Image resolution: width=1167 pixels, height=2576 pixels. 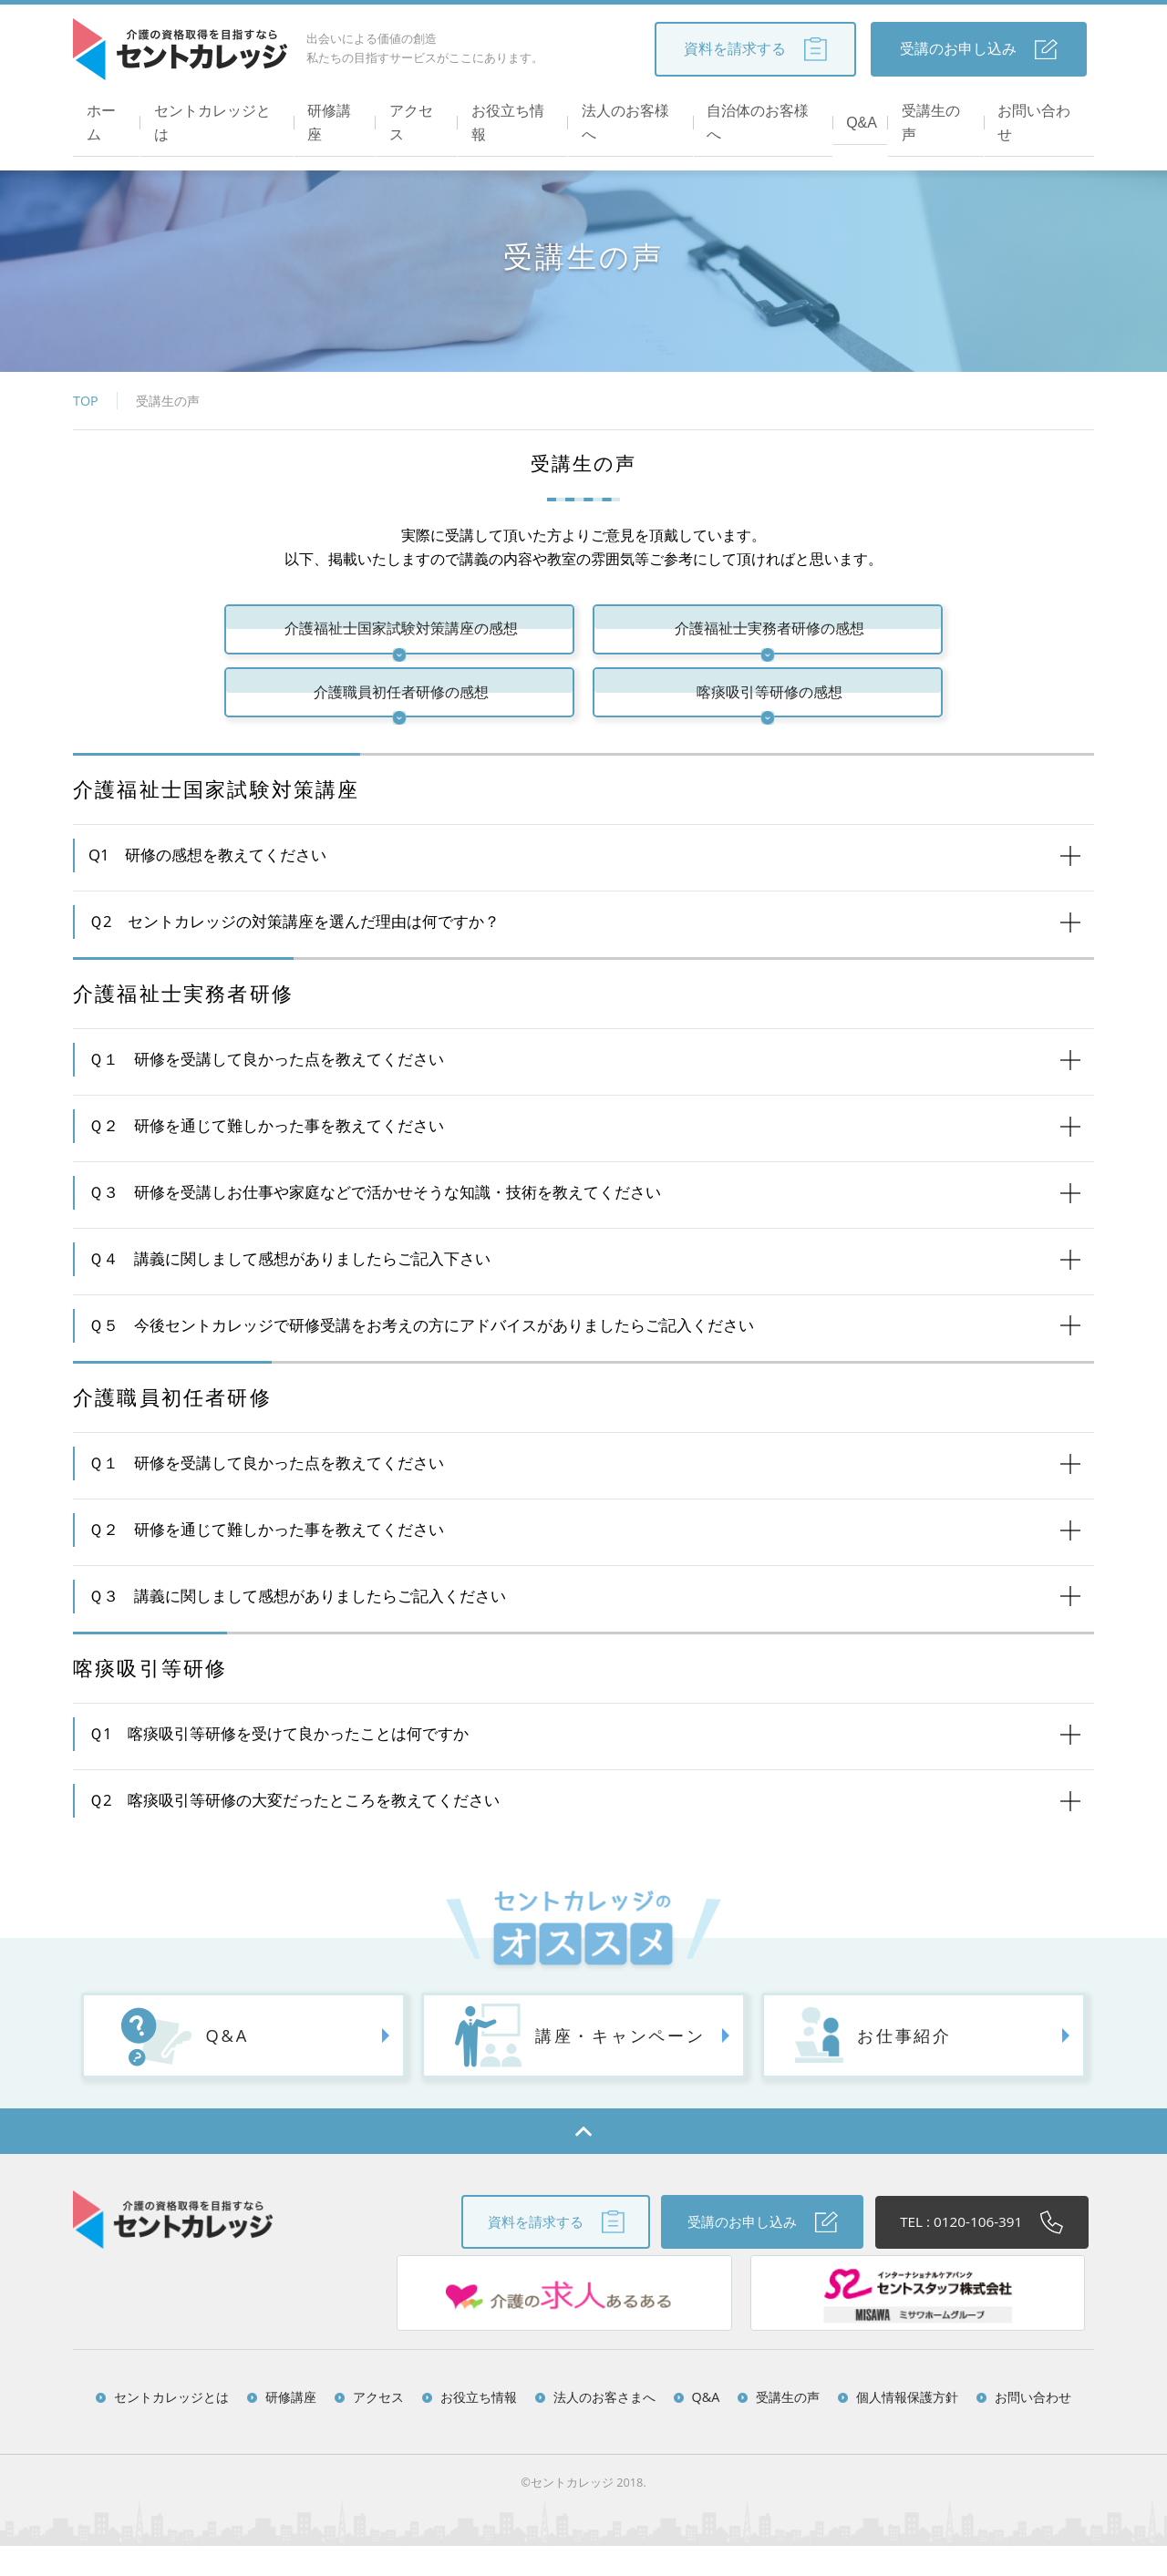 I want to click on 法人のお客さまへ, so click(x=604, y=2427).